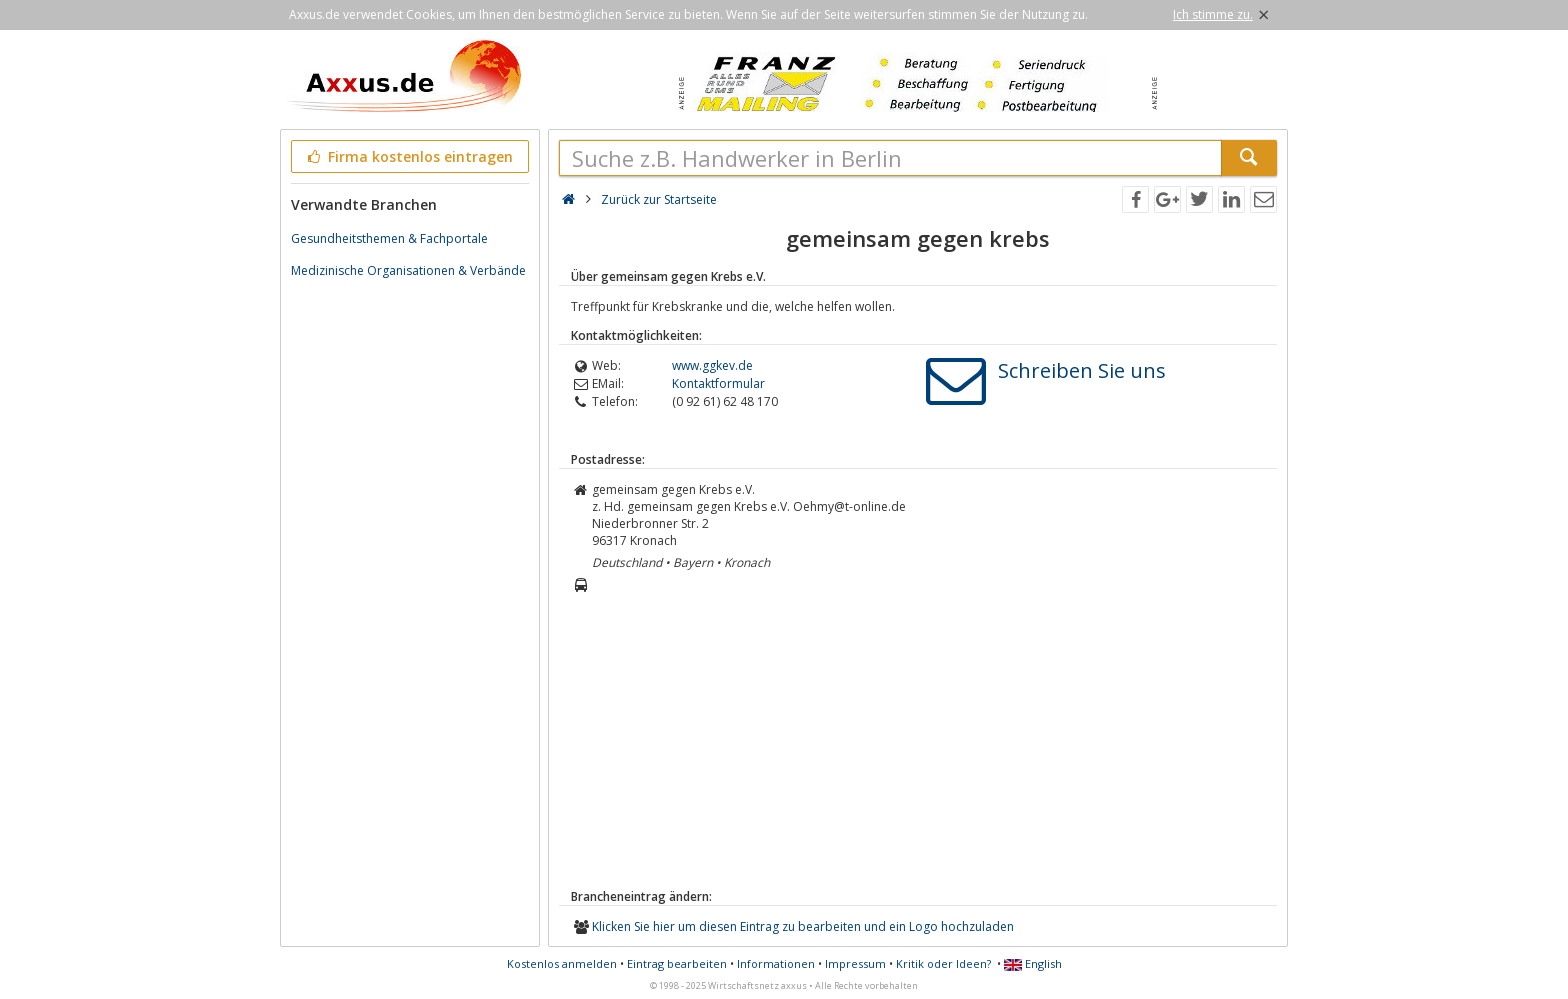 This screenshot has width=1568, height=999. Describe the element at coordinates (677, 963) in the screenshot. I see `Eintrag bearbeiten` at that location.